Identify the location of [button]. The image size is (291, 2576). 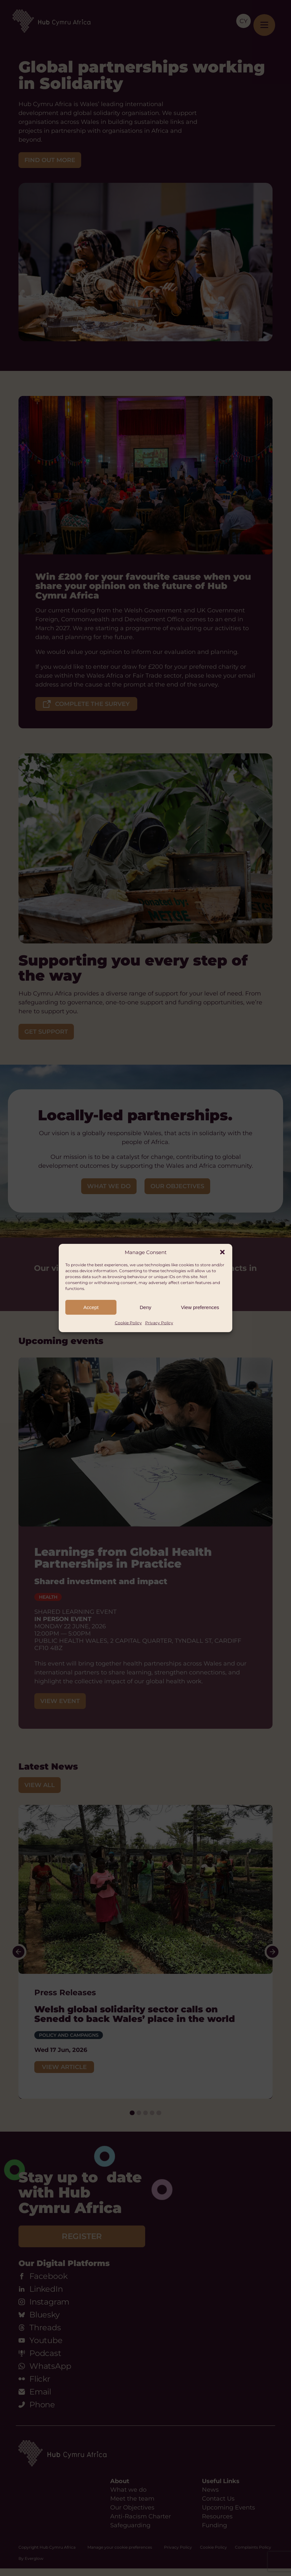
(222, 1252).